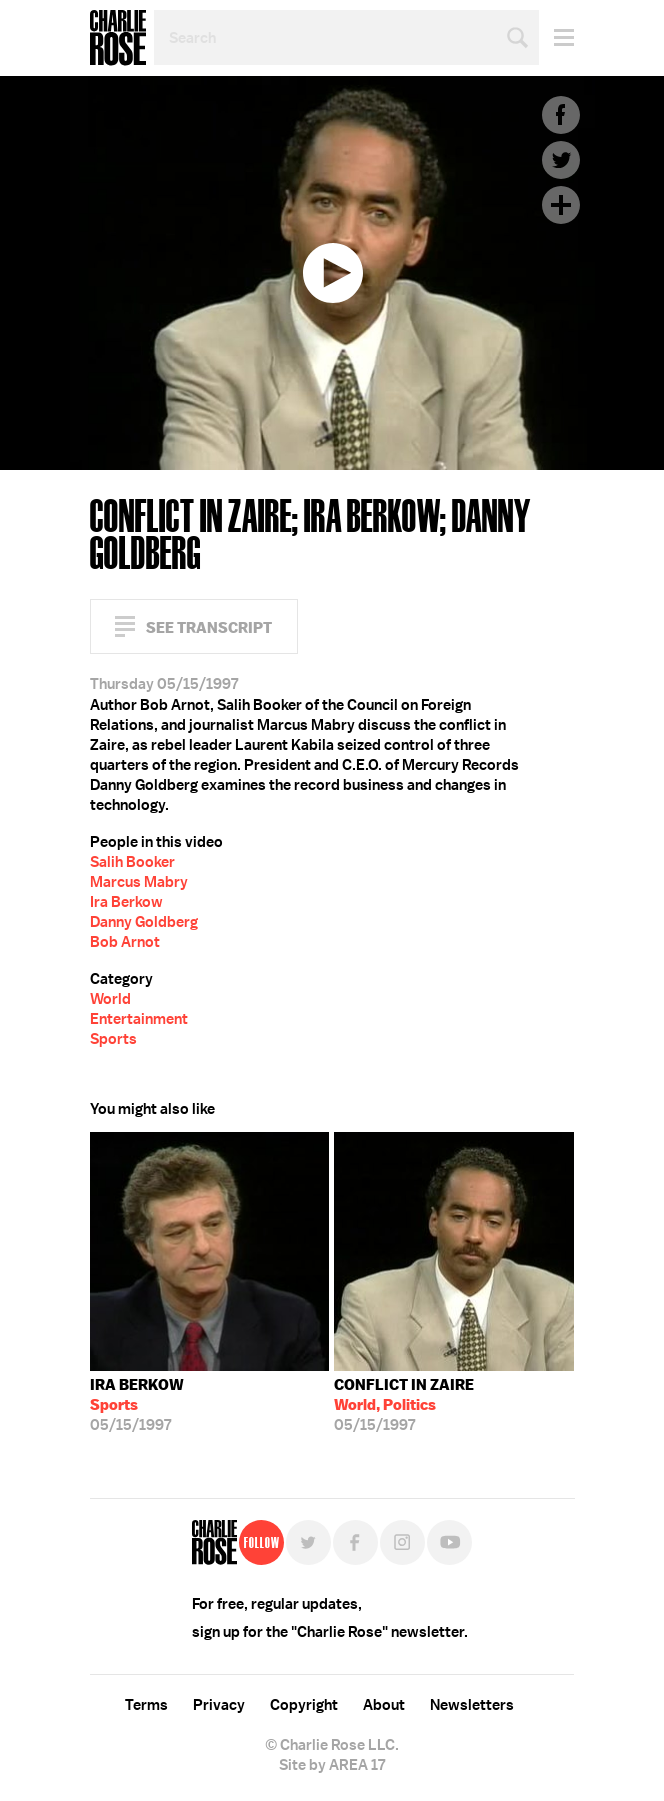 This screenshot has height=1801, width=664. I want to click on Facebook, so click(561, 115).